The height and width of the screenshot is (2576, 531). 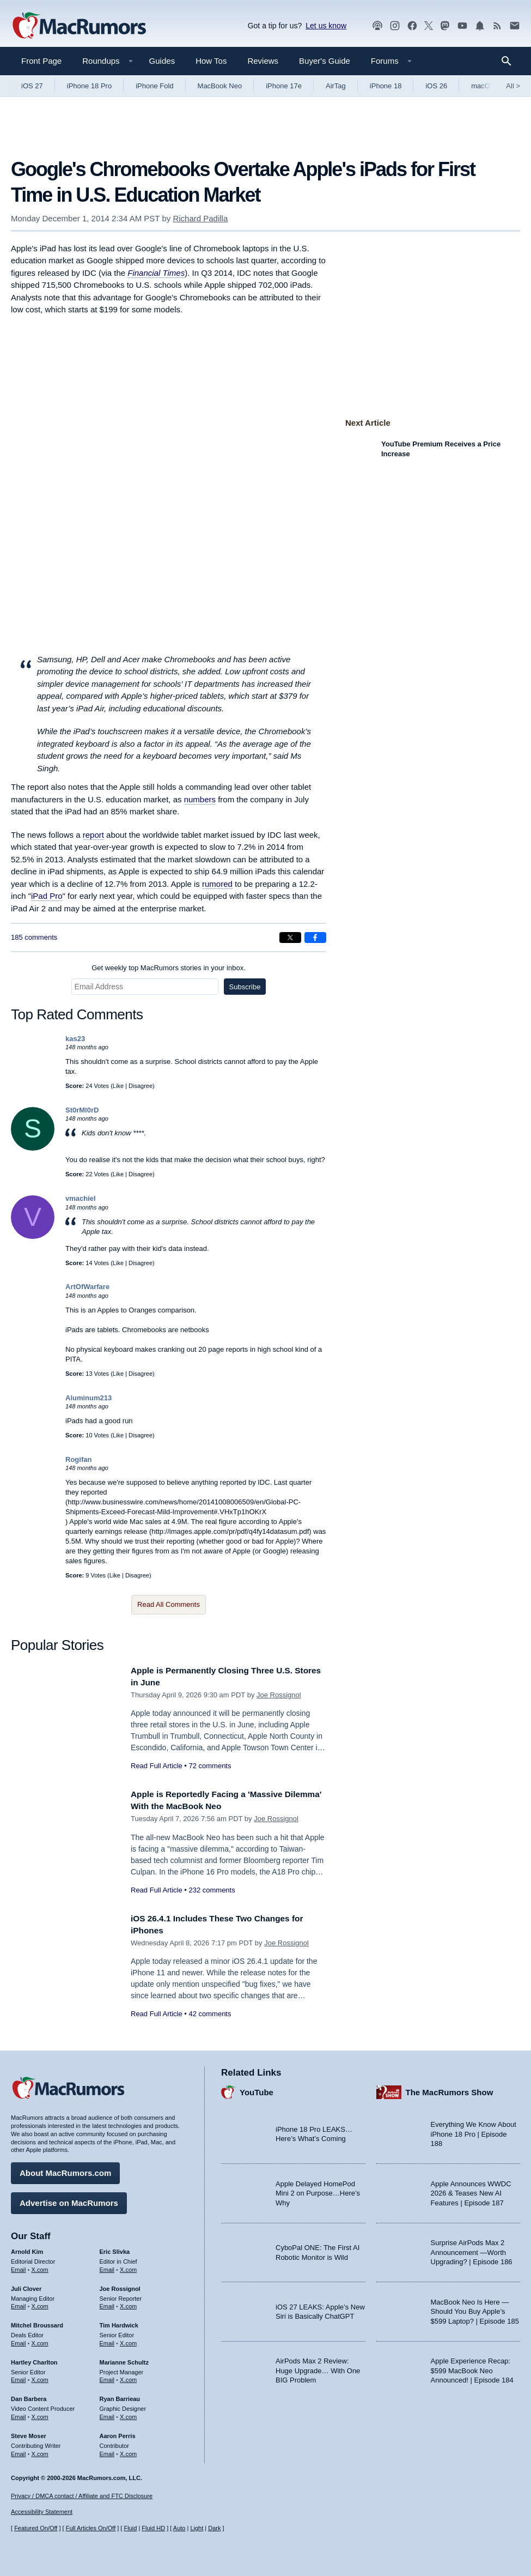 I want to click on Email [Email Arnold Kim in email client], so click(x=18, y=2266).